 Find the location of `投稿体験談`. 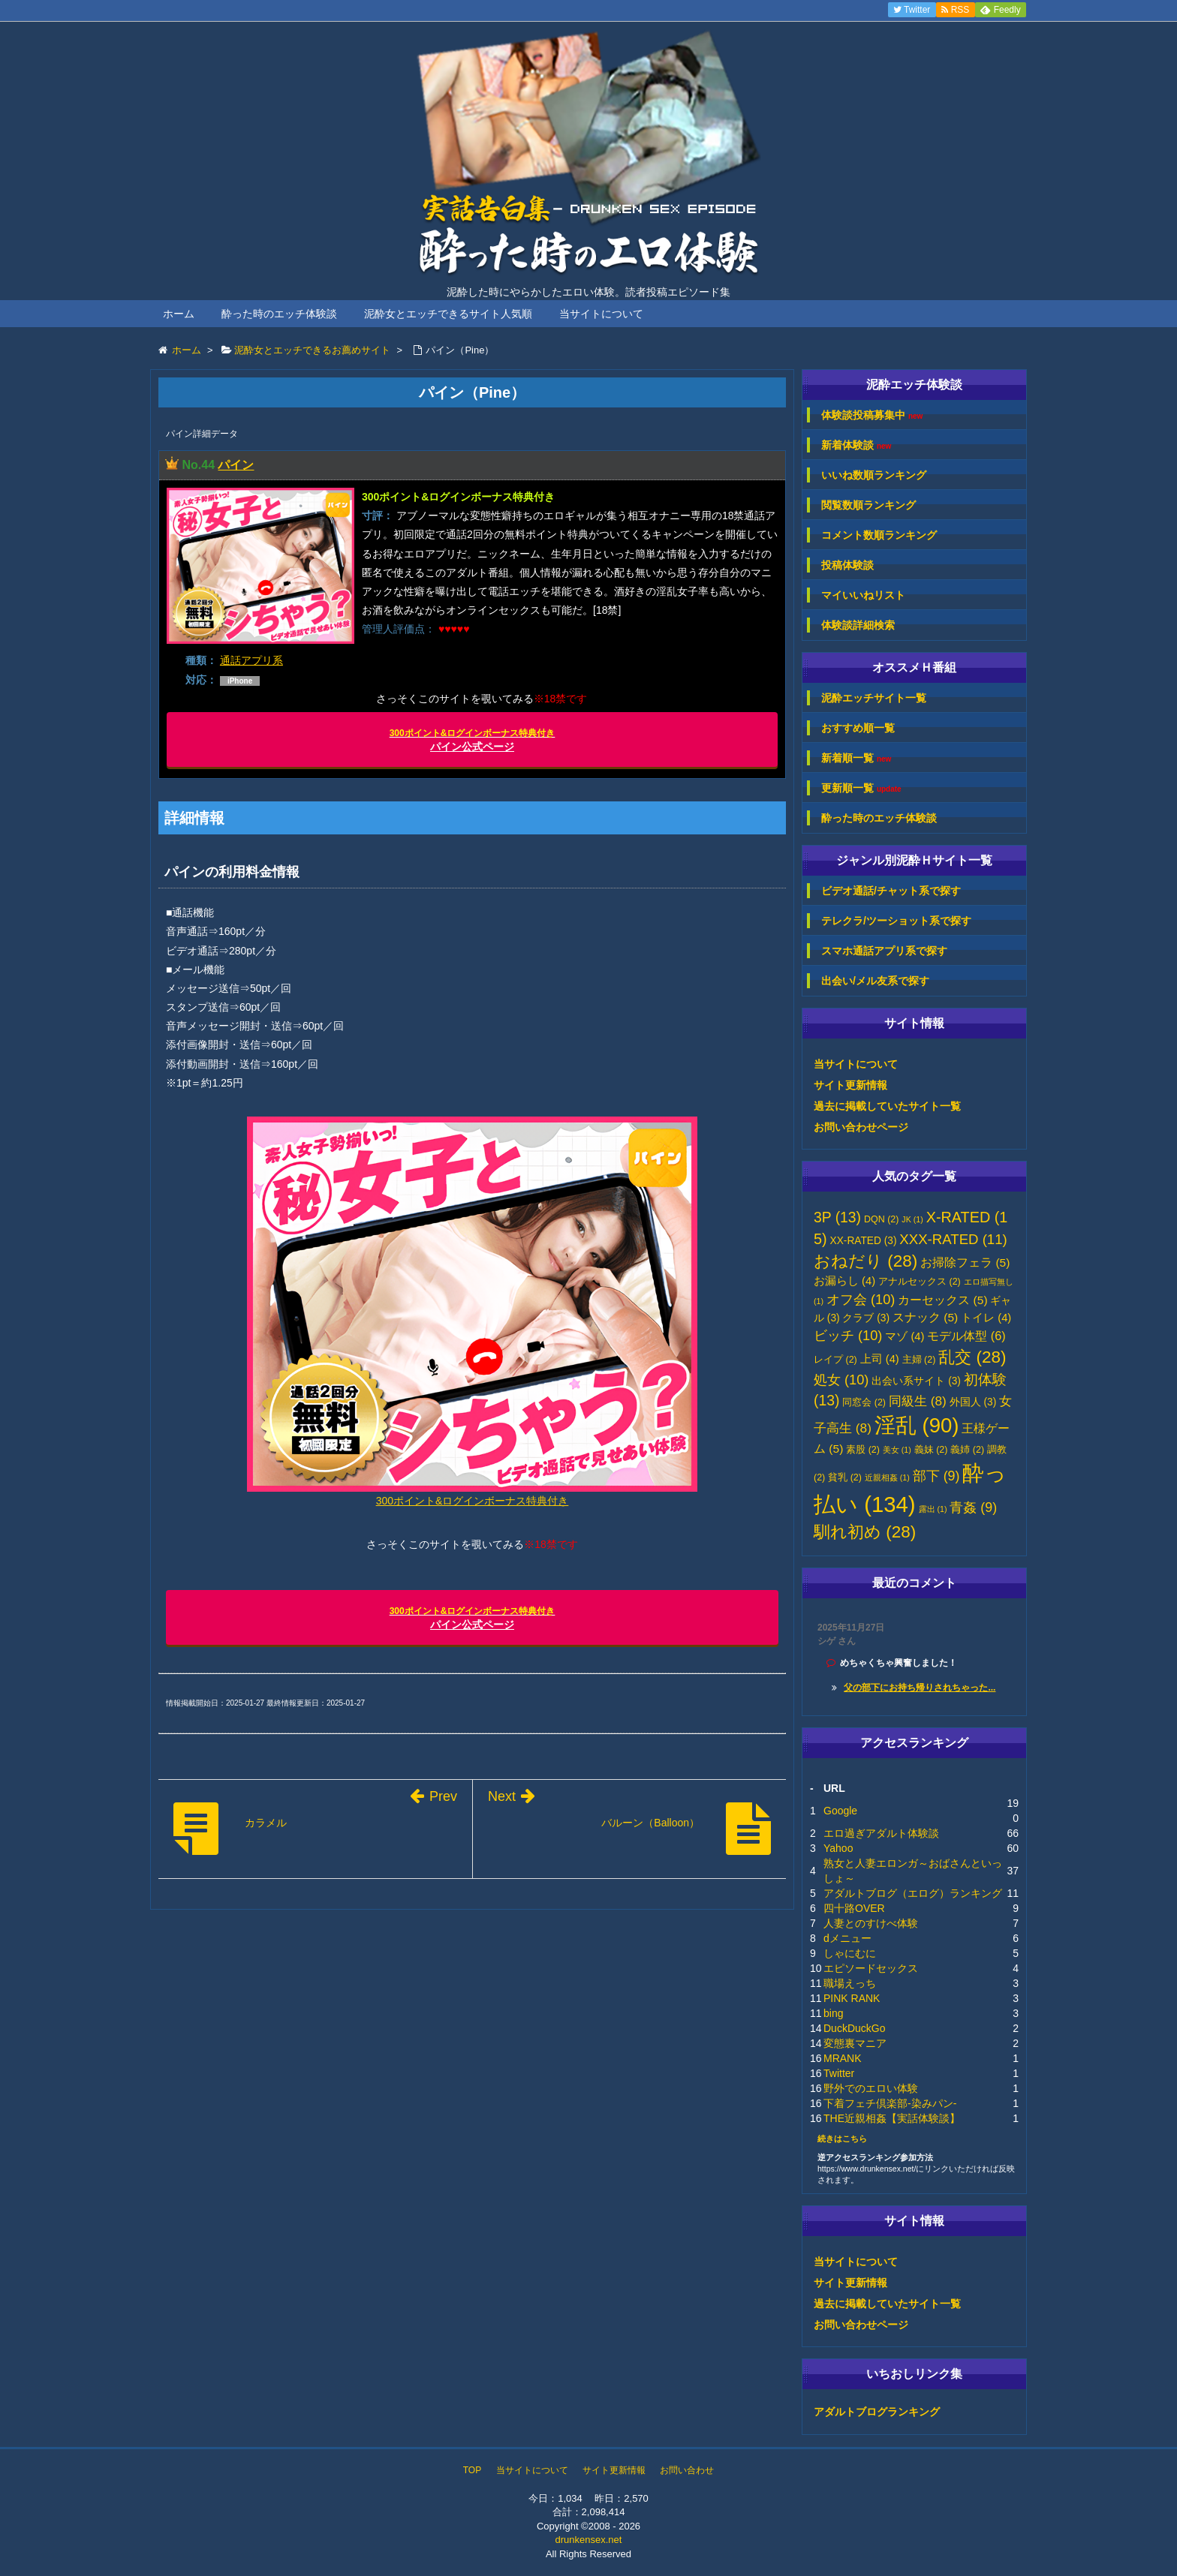

投稿体験談 is located at coordinates (847, 565).